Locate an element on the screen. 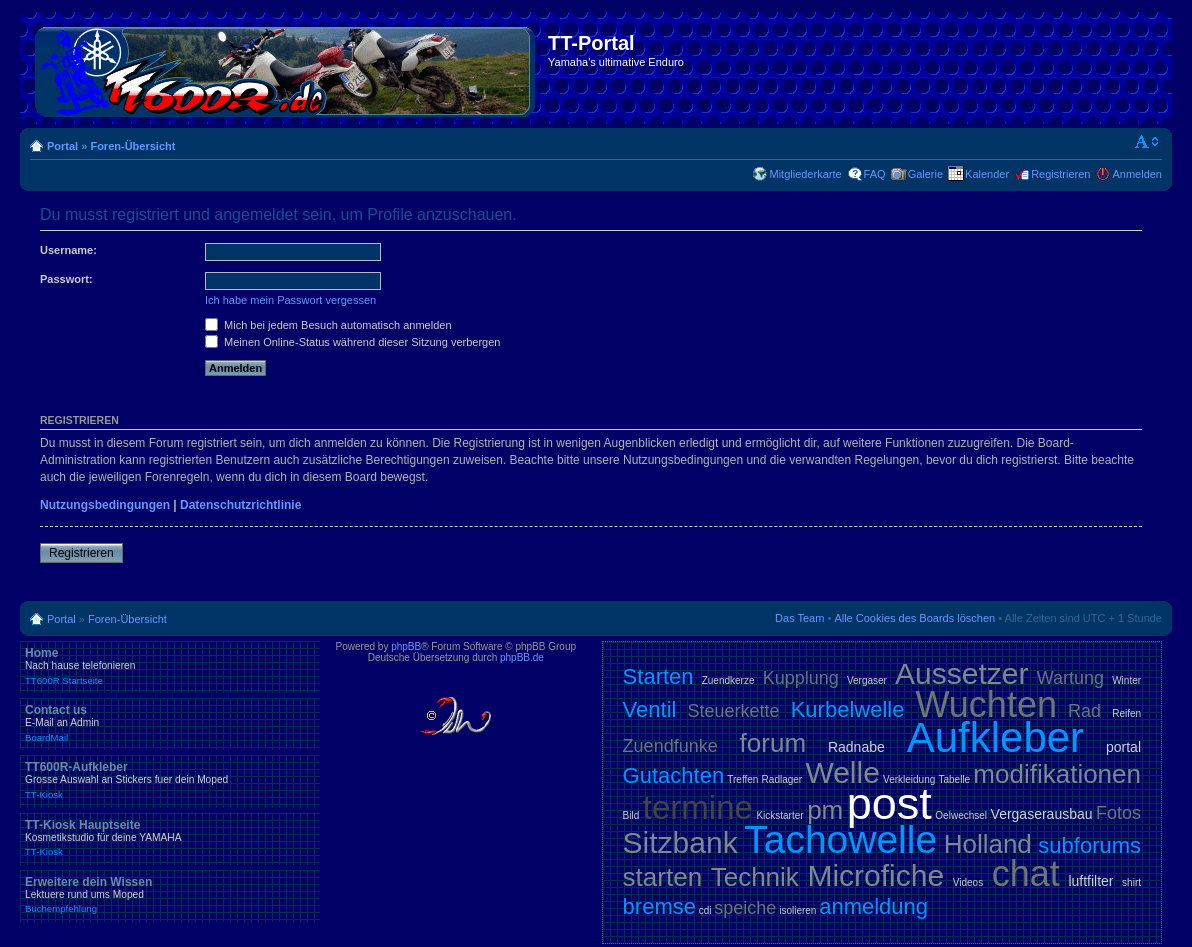 This screenshot has width=1192, height=947. TT-Kiosk Hauptseite is located at coordinates (170, 838).